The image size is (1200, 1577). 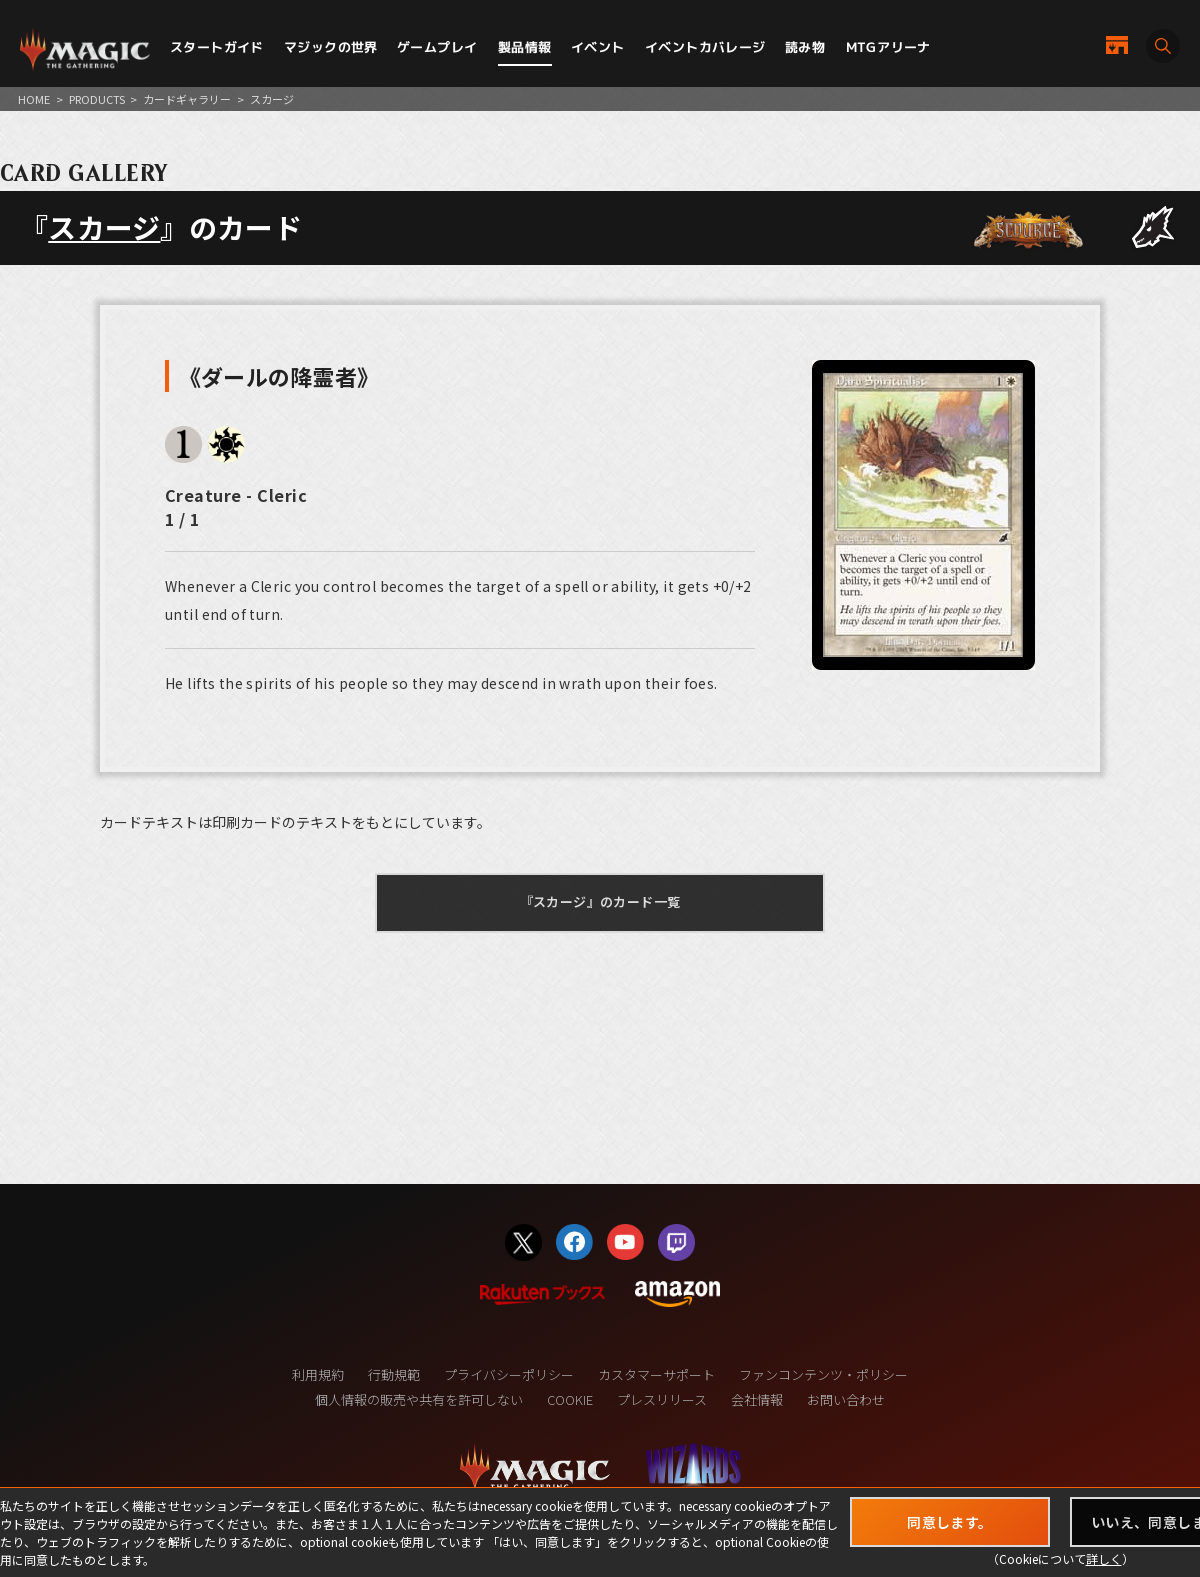 What do you see at coordinates (394, 1374) in the screenshot?
I see `行動規範` at bounding box center [394, 1374].